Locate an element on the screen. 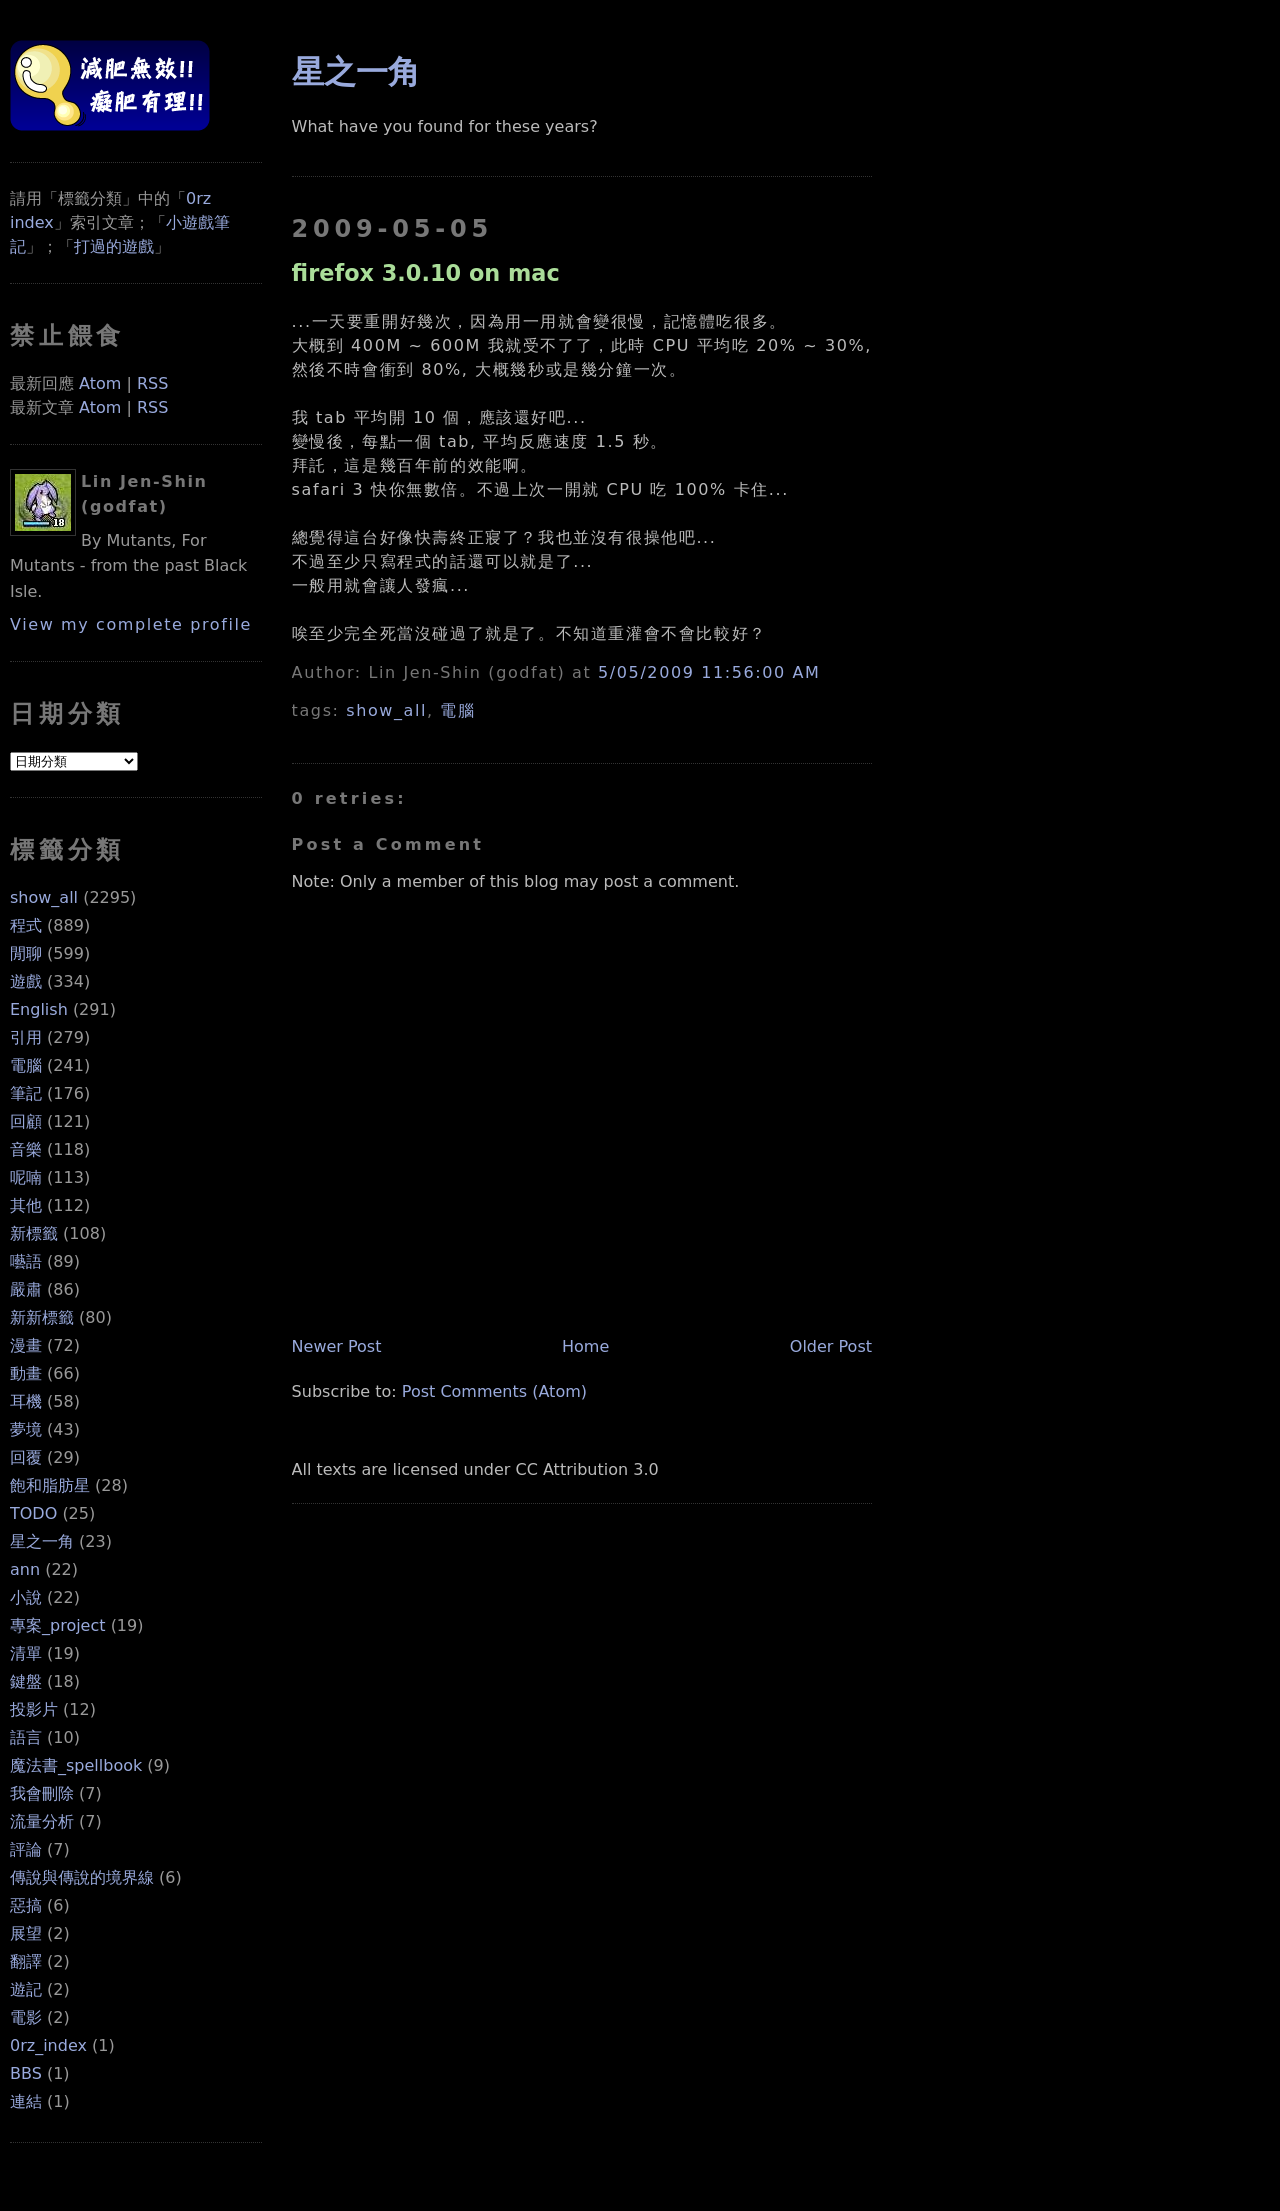 This screenshot has height=2211, width=1280. 囈語 is located at coordinates (26, 1261).